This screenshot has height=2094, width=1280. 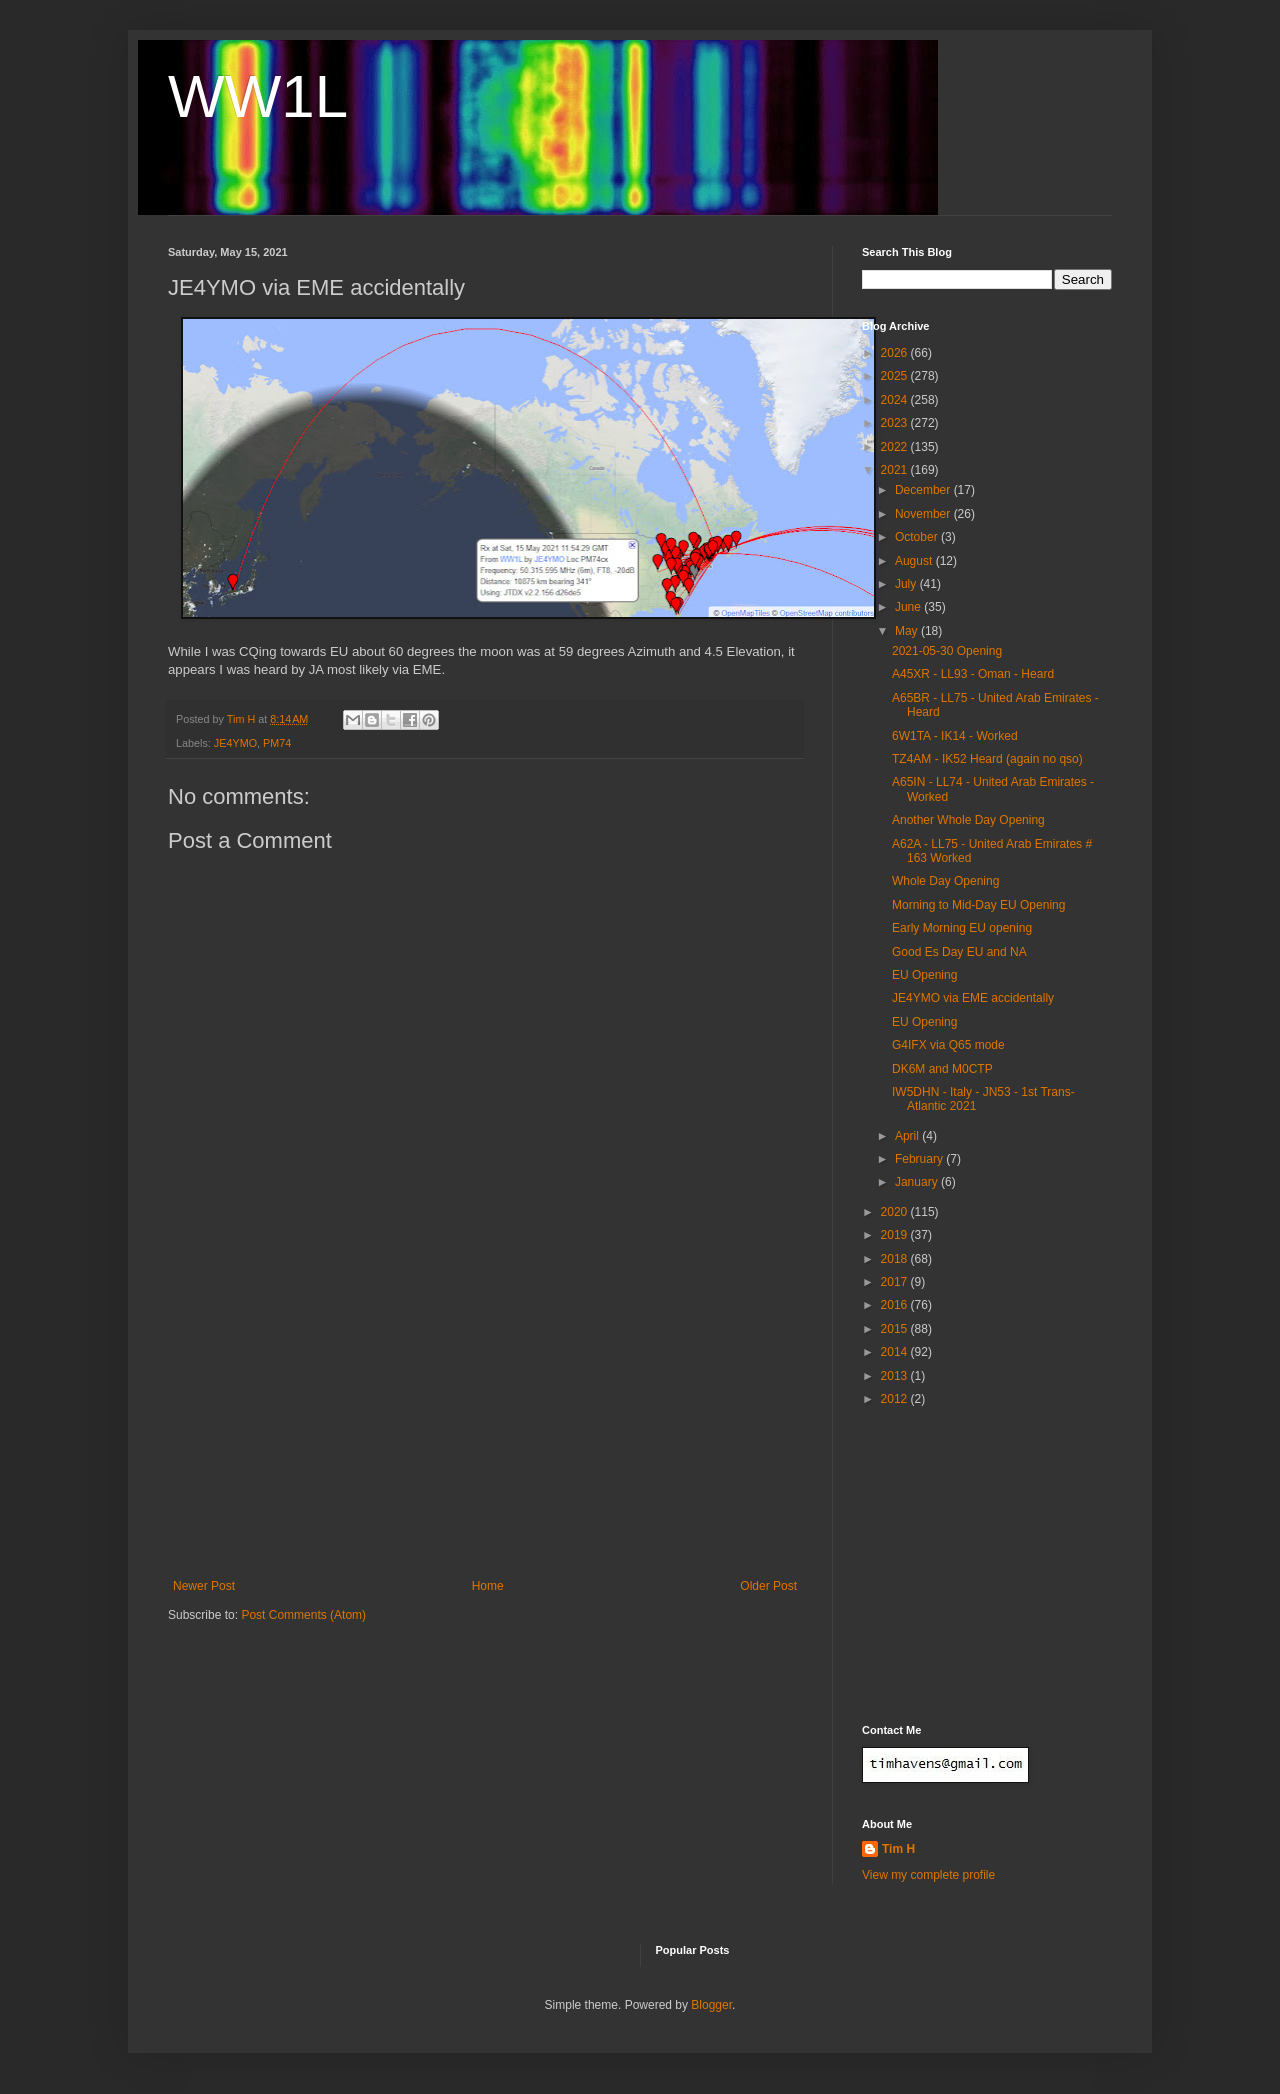 I want to click on 2022, so click(x=896, y=447).